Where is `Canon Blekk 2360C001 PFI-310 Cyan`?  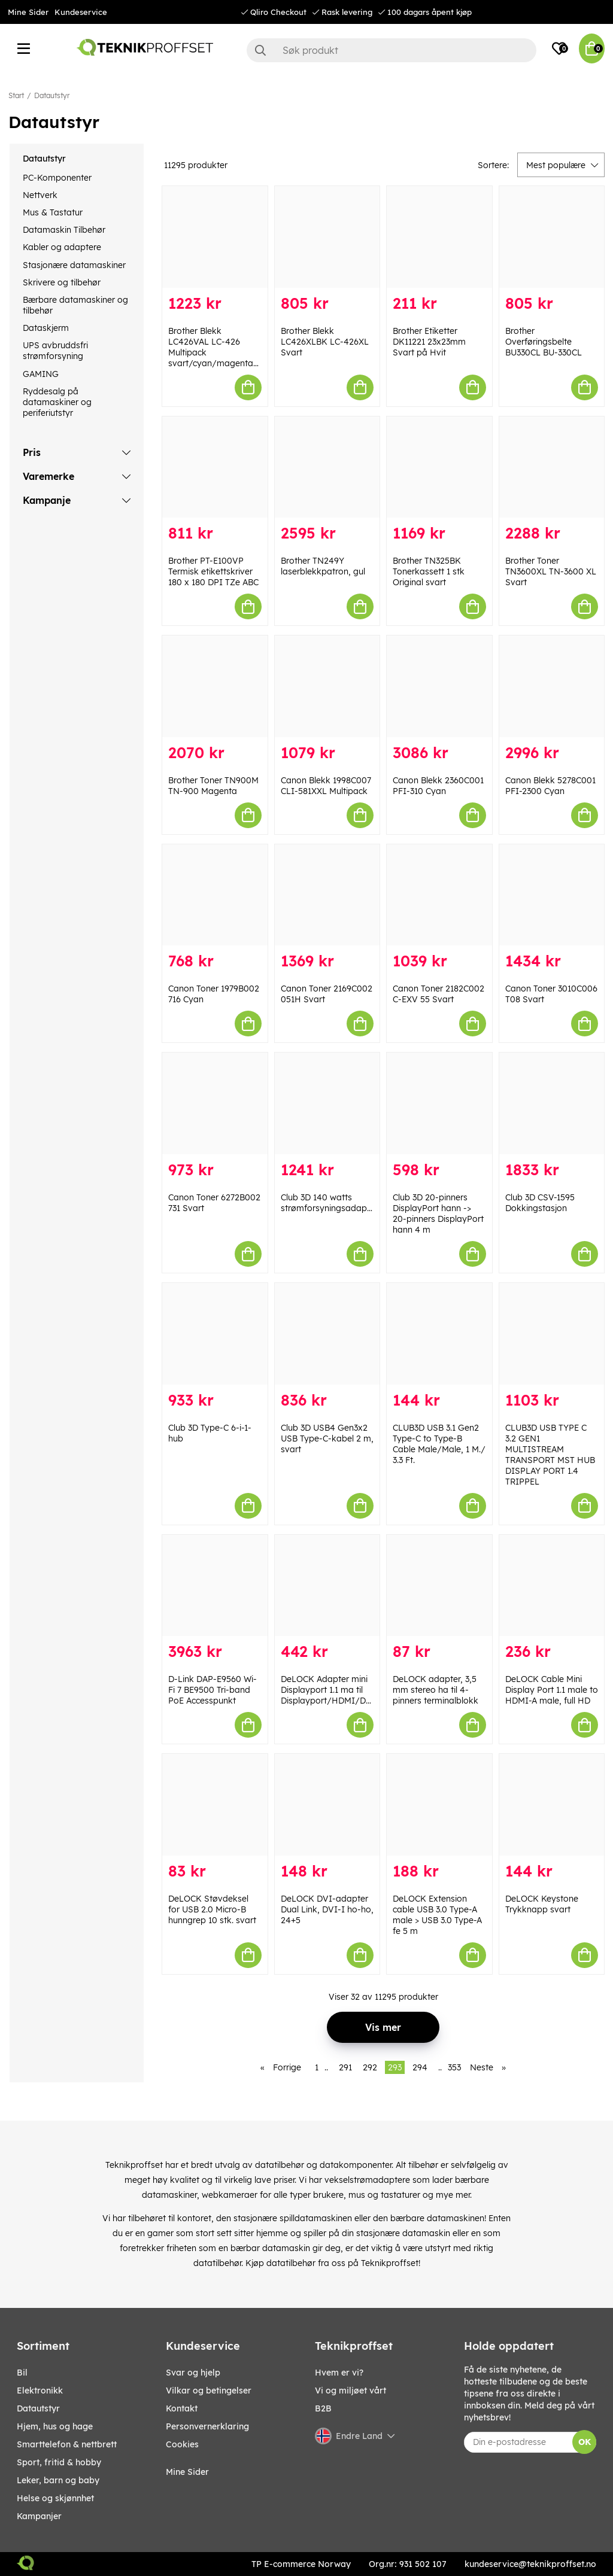 Canon Blekk 2360C001 PFI-310 Cyan is located at coordinates (438, 785).